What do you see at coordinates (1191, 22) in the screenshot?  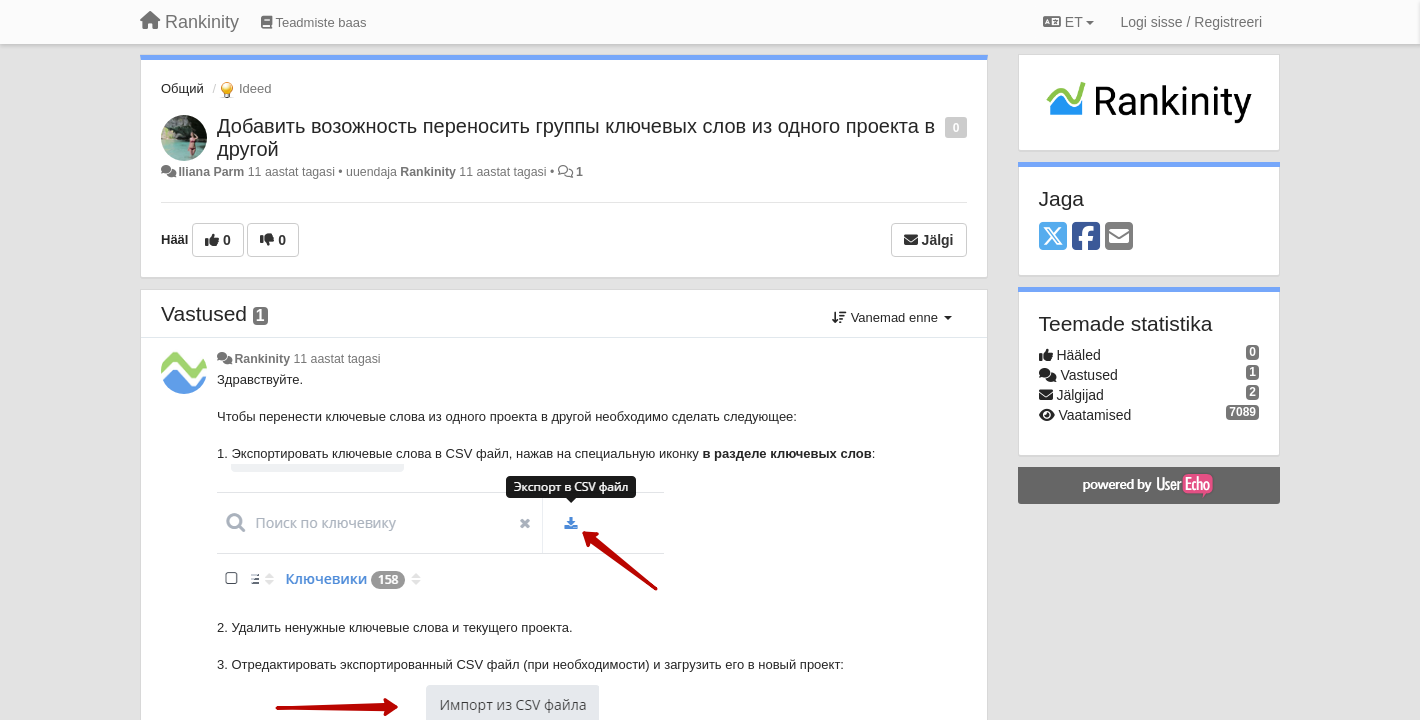 I see `[Logi sisse / Registreeri]` at bounding box center [1191, 22].